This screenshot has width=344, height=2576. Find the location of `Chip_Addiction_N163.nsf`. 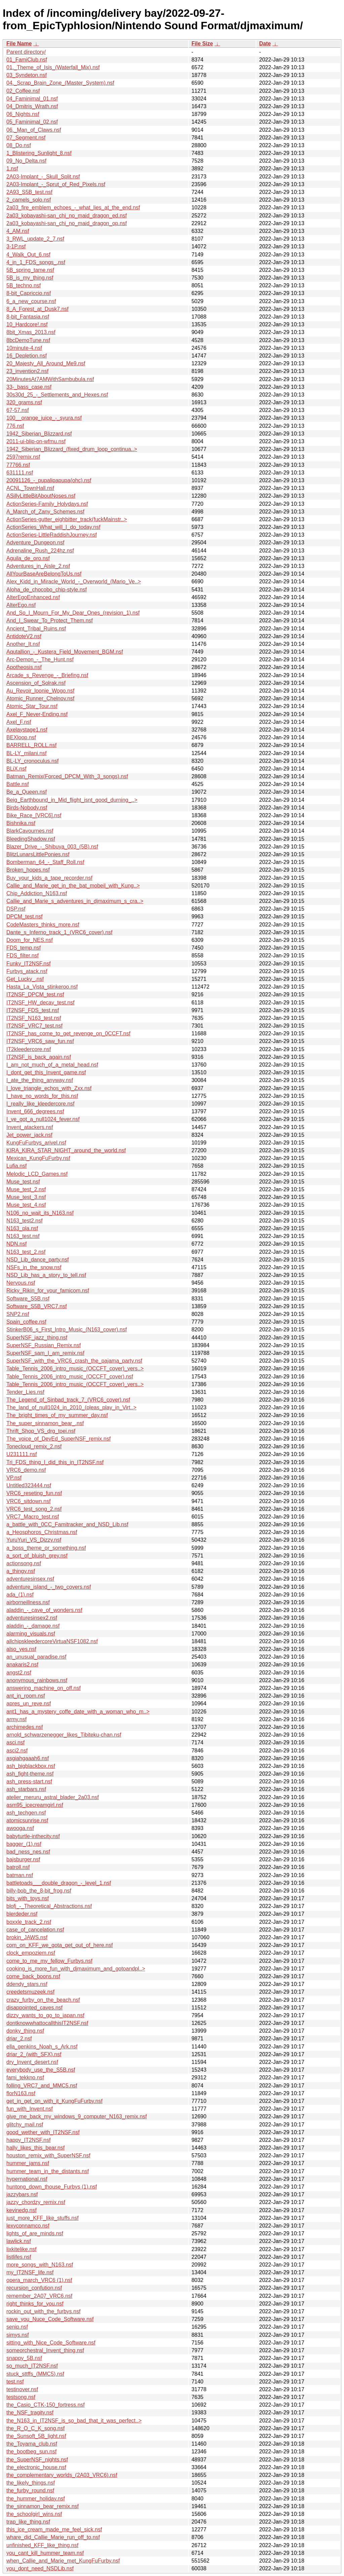

Chip_Addiction_N163.nsf is located at coordinates (36, 893).